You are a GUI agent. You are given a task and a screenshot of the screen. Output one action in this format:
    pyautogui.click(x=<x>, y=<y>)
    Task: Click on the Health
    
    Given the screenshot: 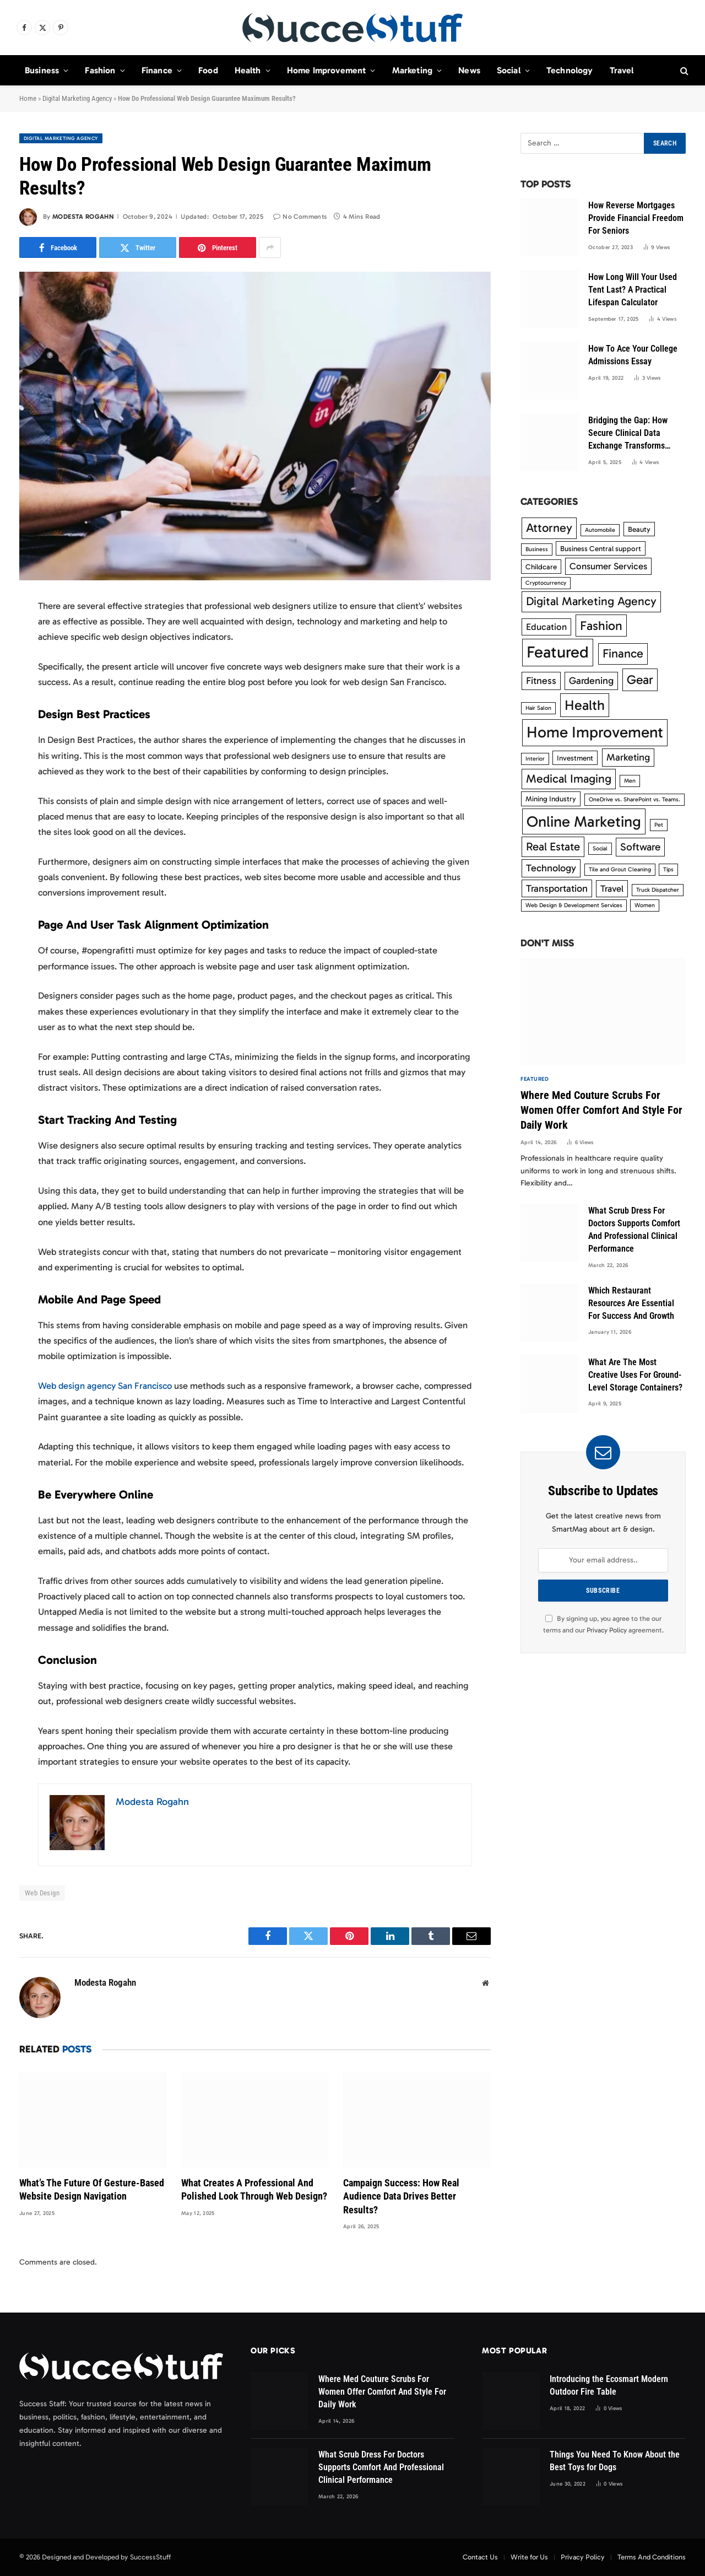 What is the action you would take?
    pyautogui.click(x=248, y=70)
    